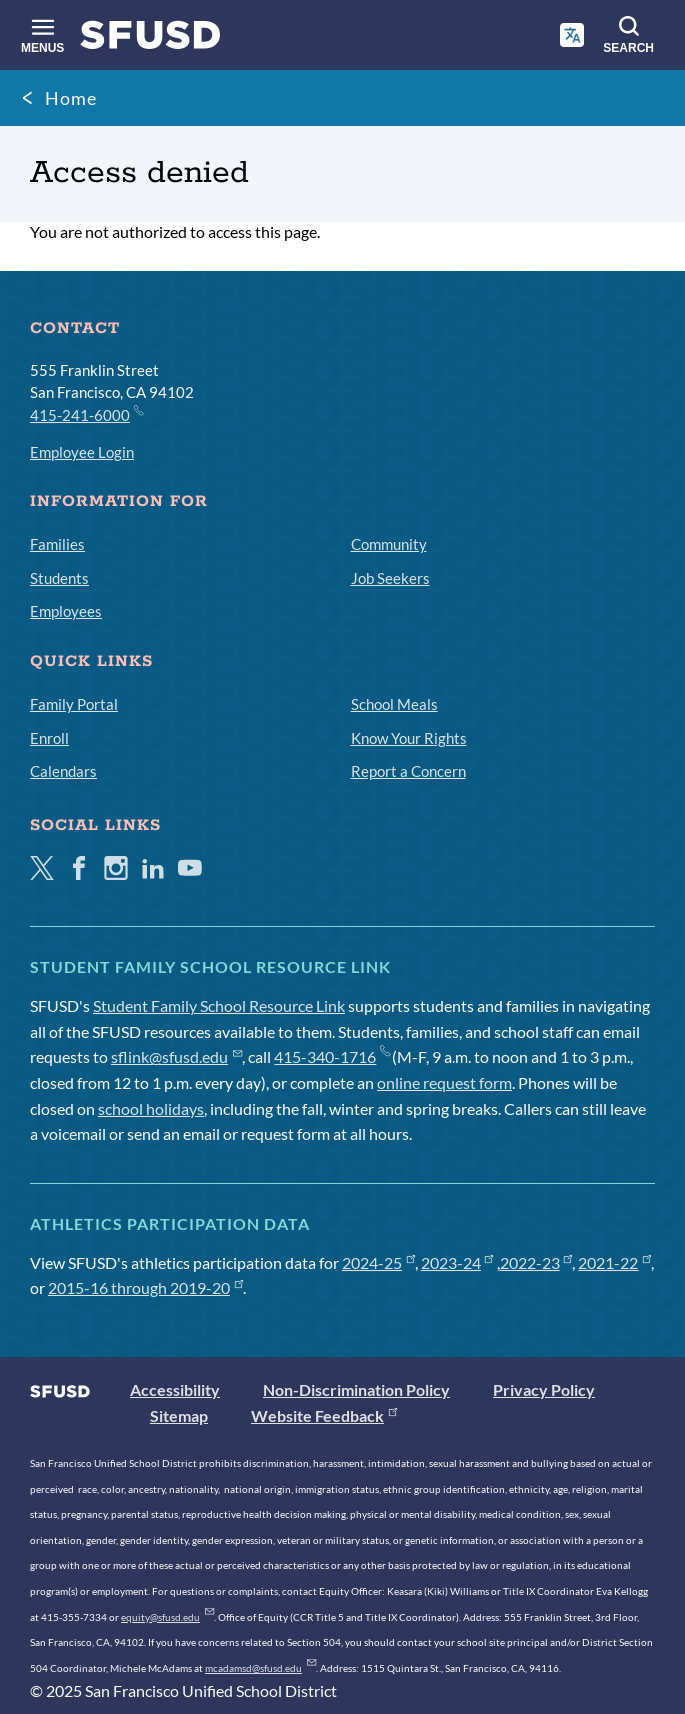 Image resolution: width=685 pixels, height=1714 pixels. What do you see at coordinates (74, 704) in the screenshot?
I see `Family Portal` at bounding box center [74, 704].